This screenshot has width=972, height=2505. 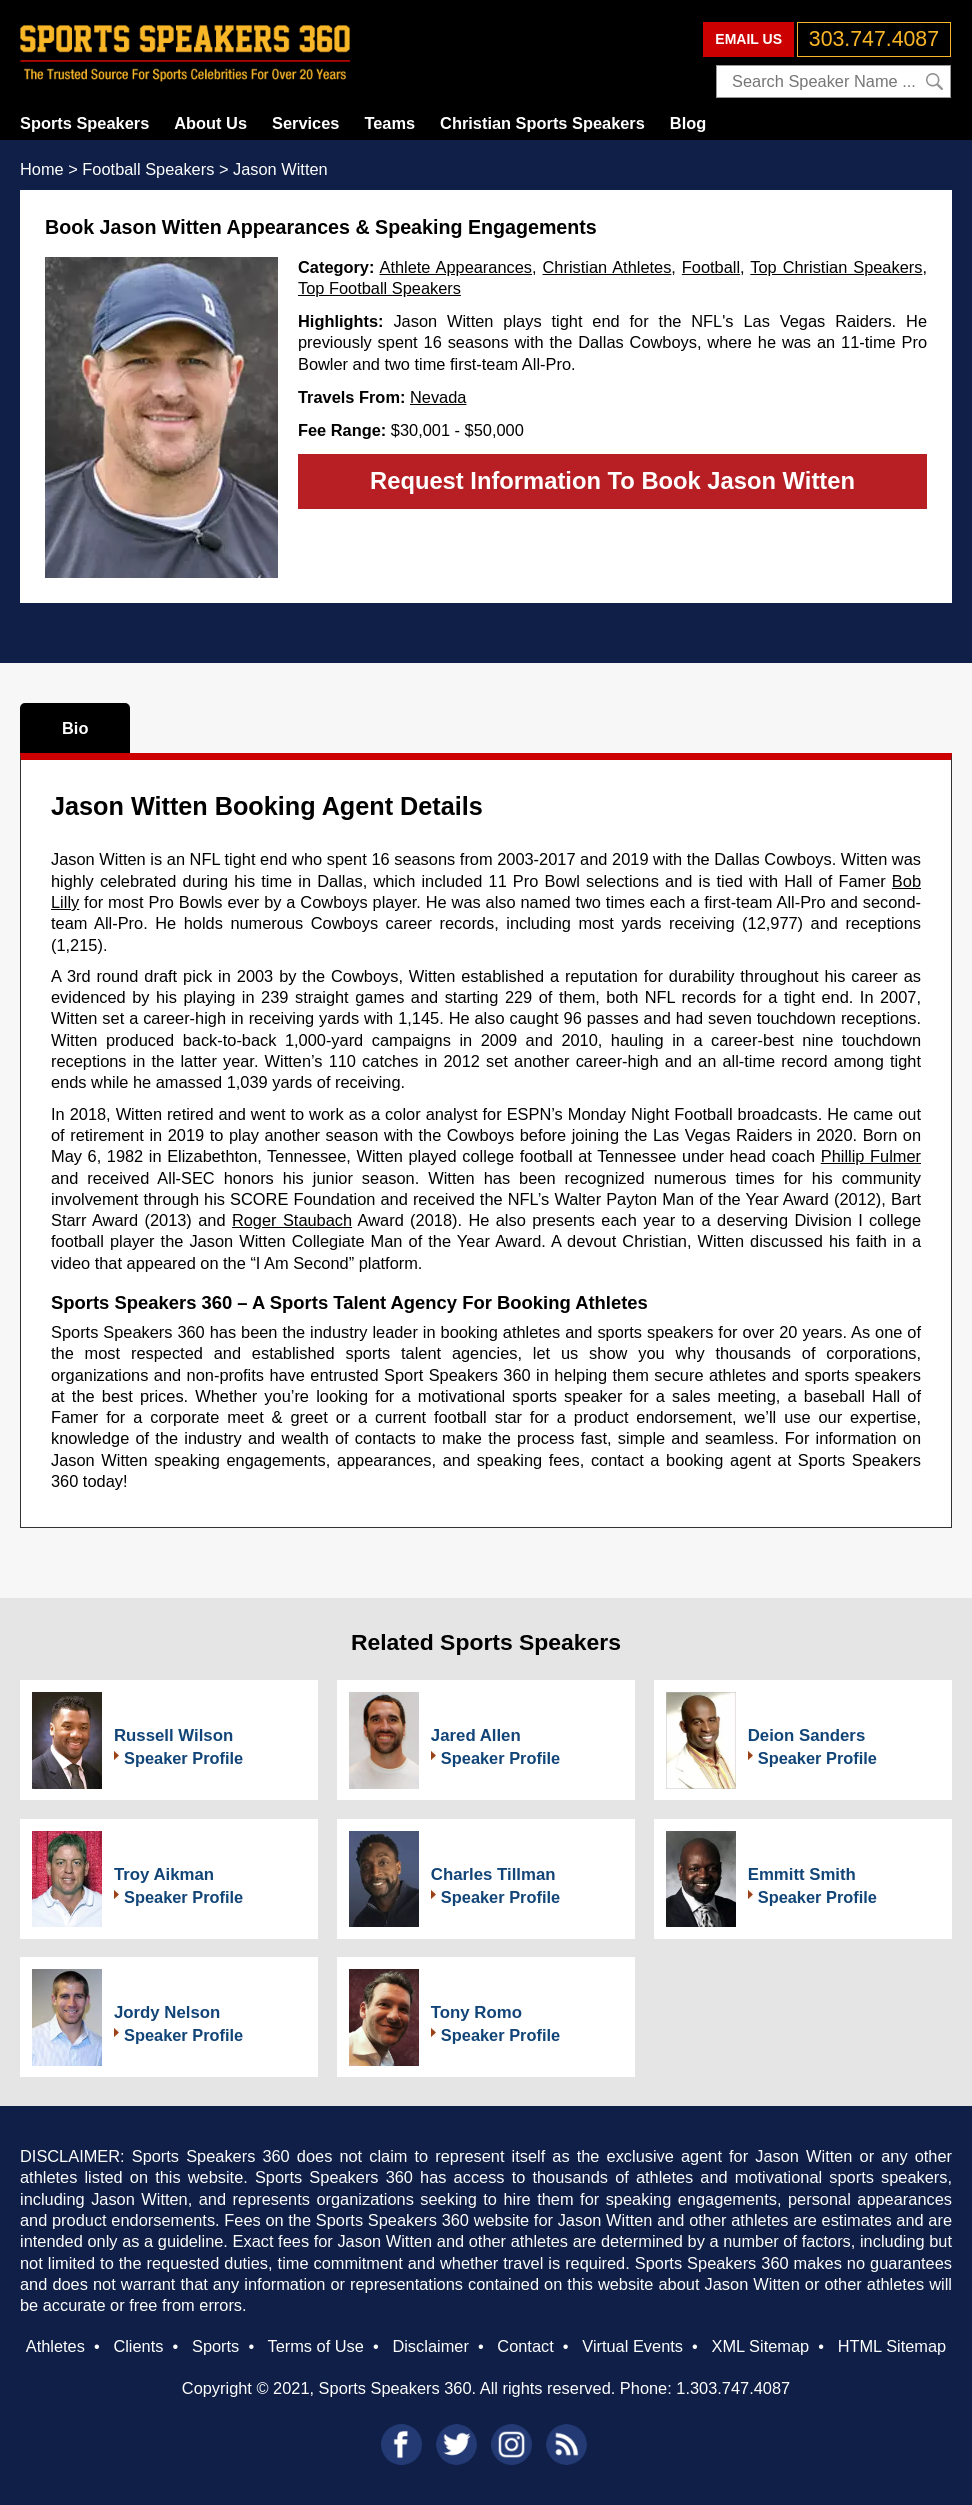 What do you see at coordinates (292, 1220) in the screenshot?
I see `Roger Staubach` at bounding box center [292, 1220].